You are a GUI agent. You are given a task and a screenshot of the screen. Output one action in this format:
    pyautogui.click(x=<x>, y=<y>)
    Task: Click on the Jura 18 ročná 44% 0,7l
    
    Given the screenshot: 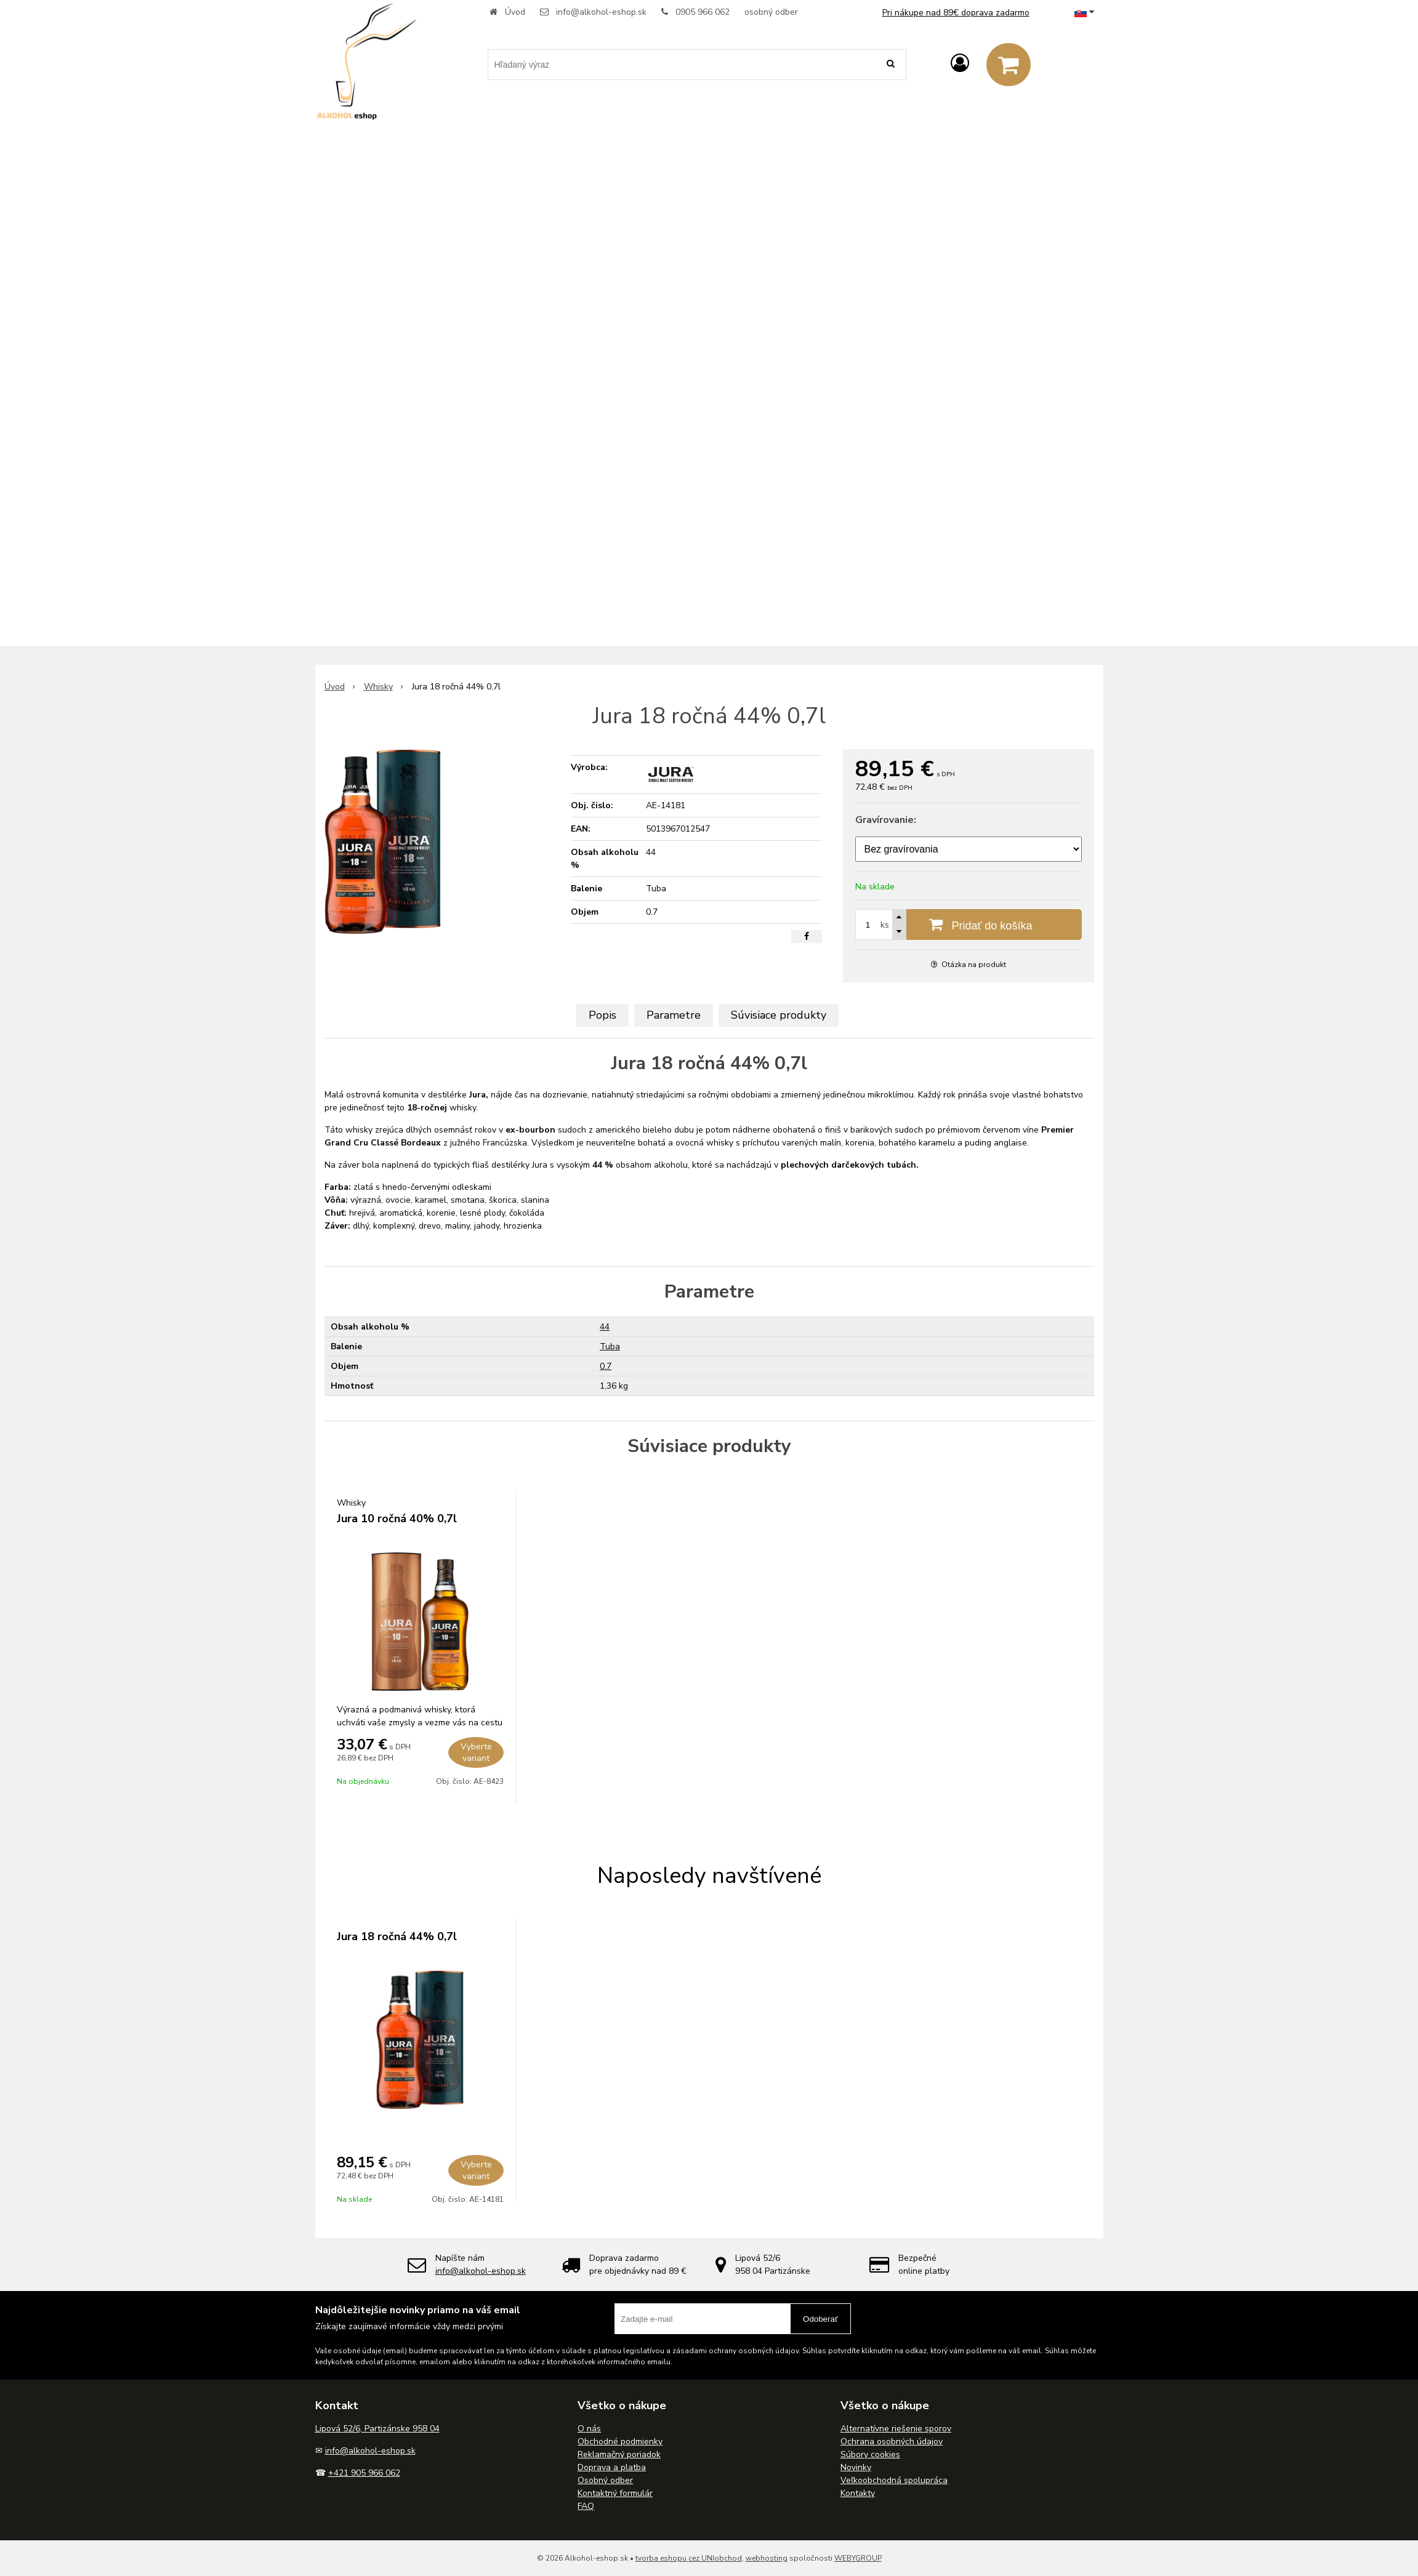 What is the action you would take?
    pyautogui.click(x=397, y=1936)
    